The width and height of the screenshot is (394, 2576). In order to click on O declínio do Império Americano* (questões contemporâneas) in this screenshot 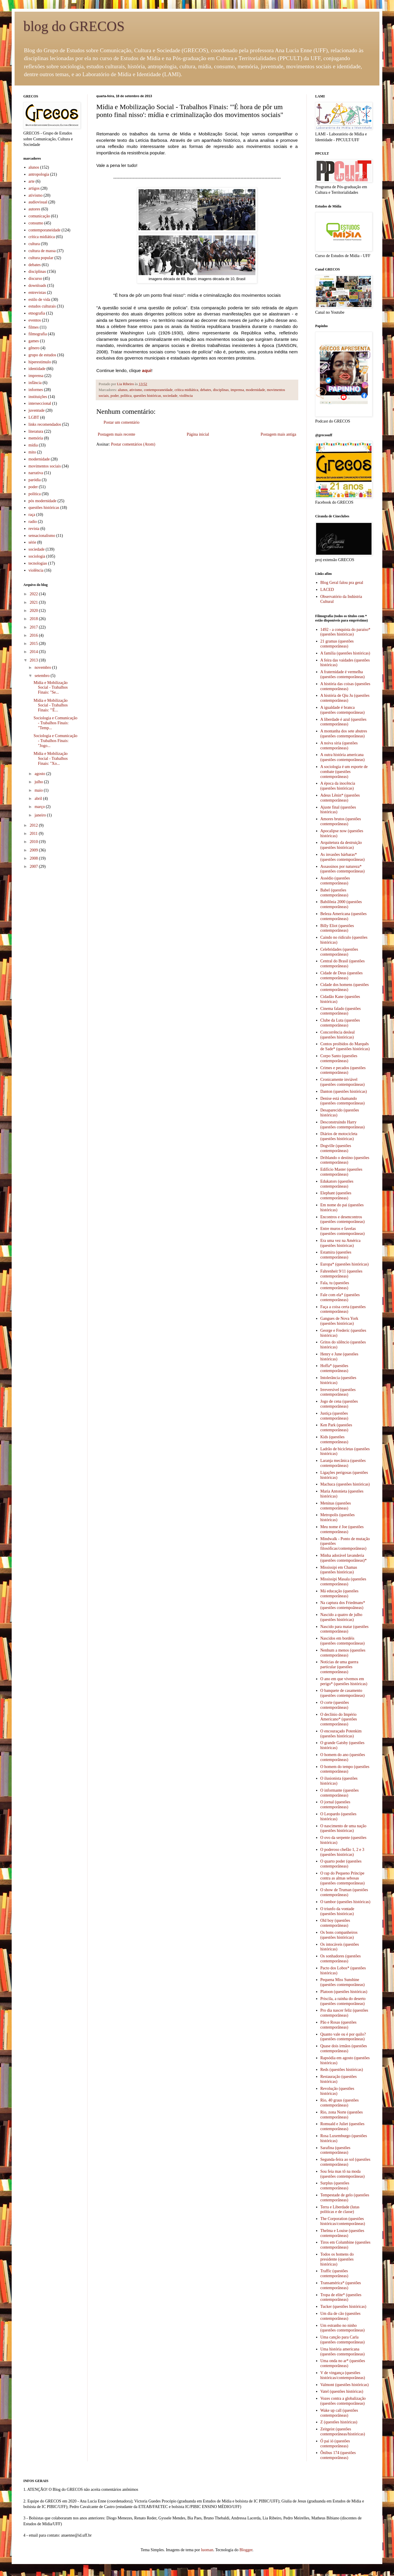, I will do `click(338, 1719)`.